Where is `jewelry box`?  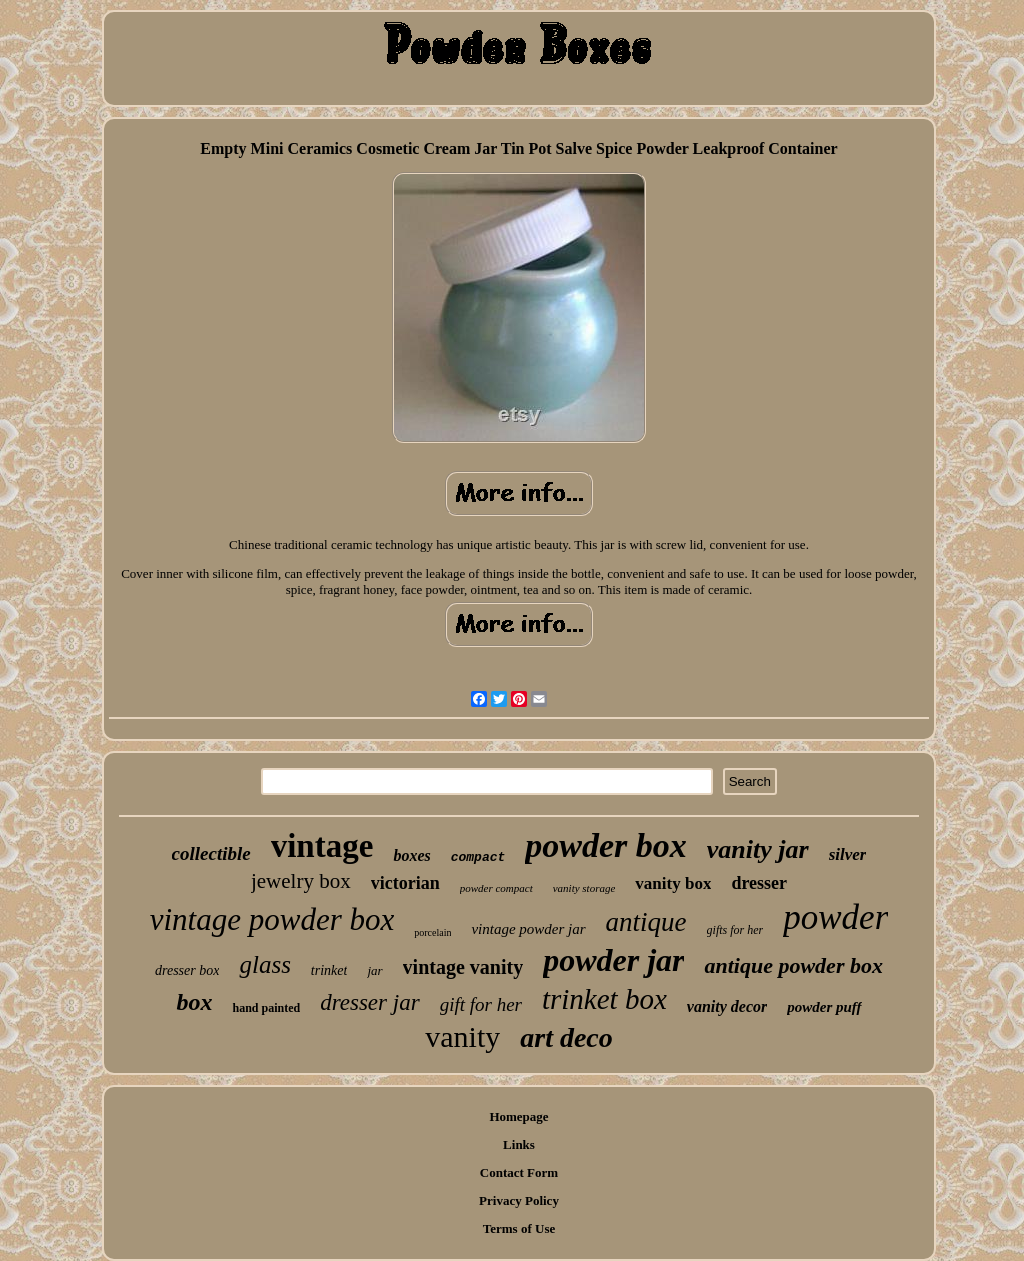
jewelry box is located at coordinates (301, 881).